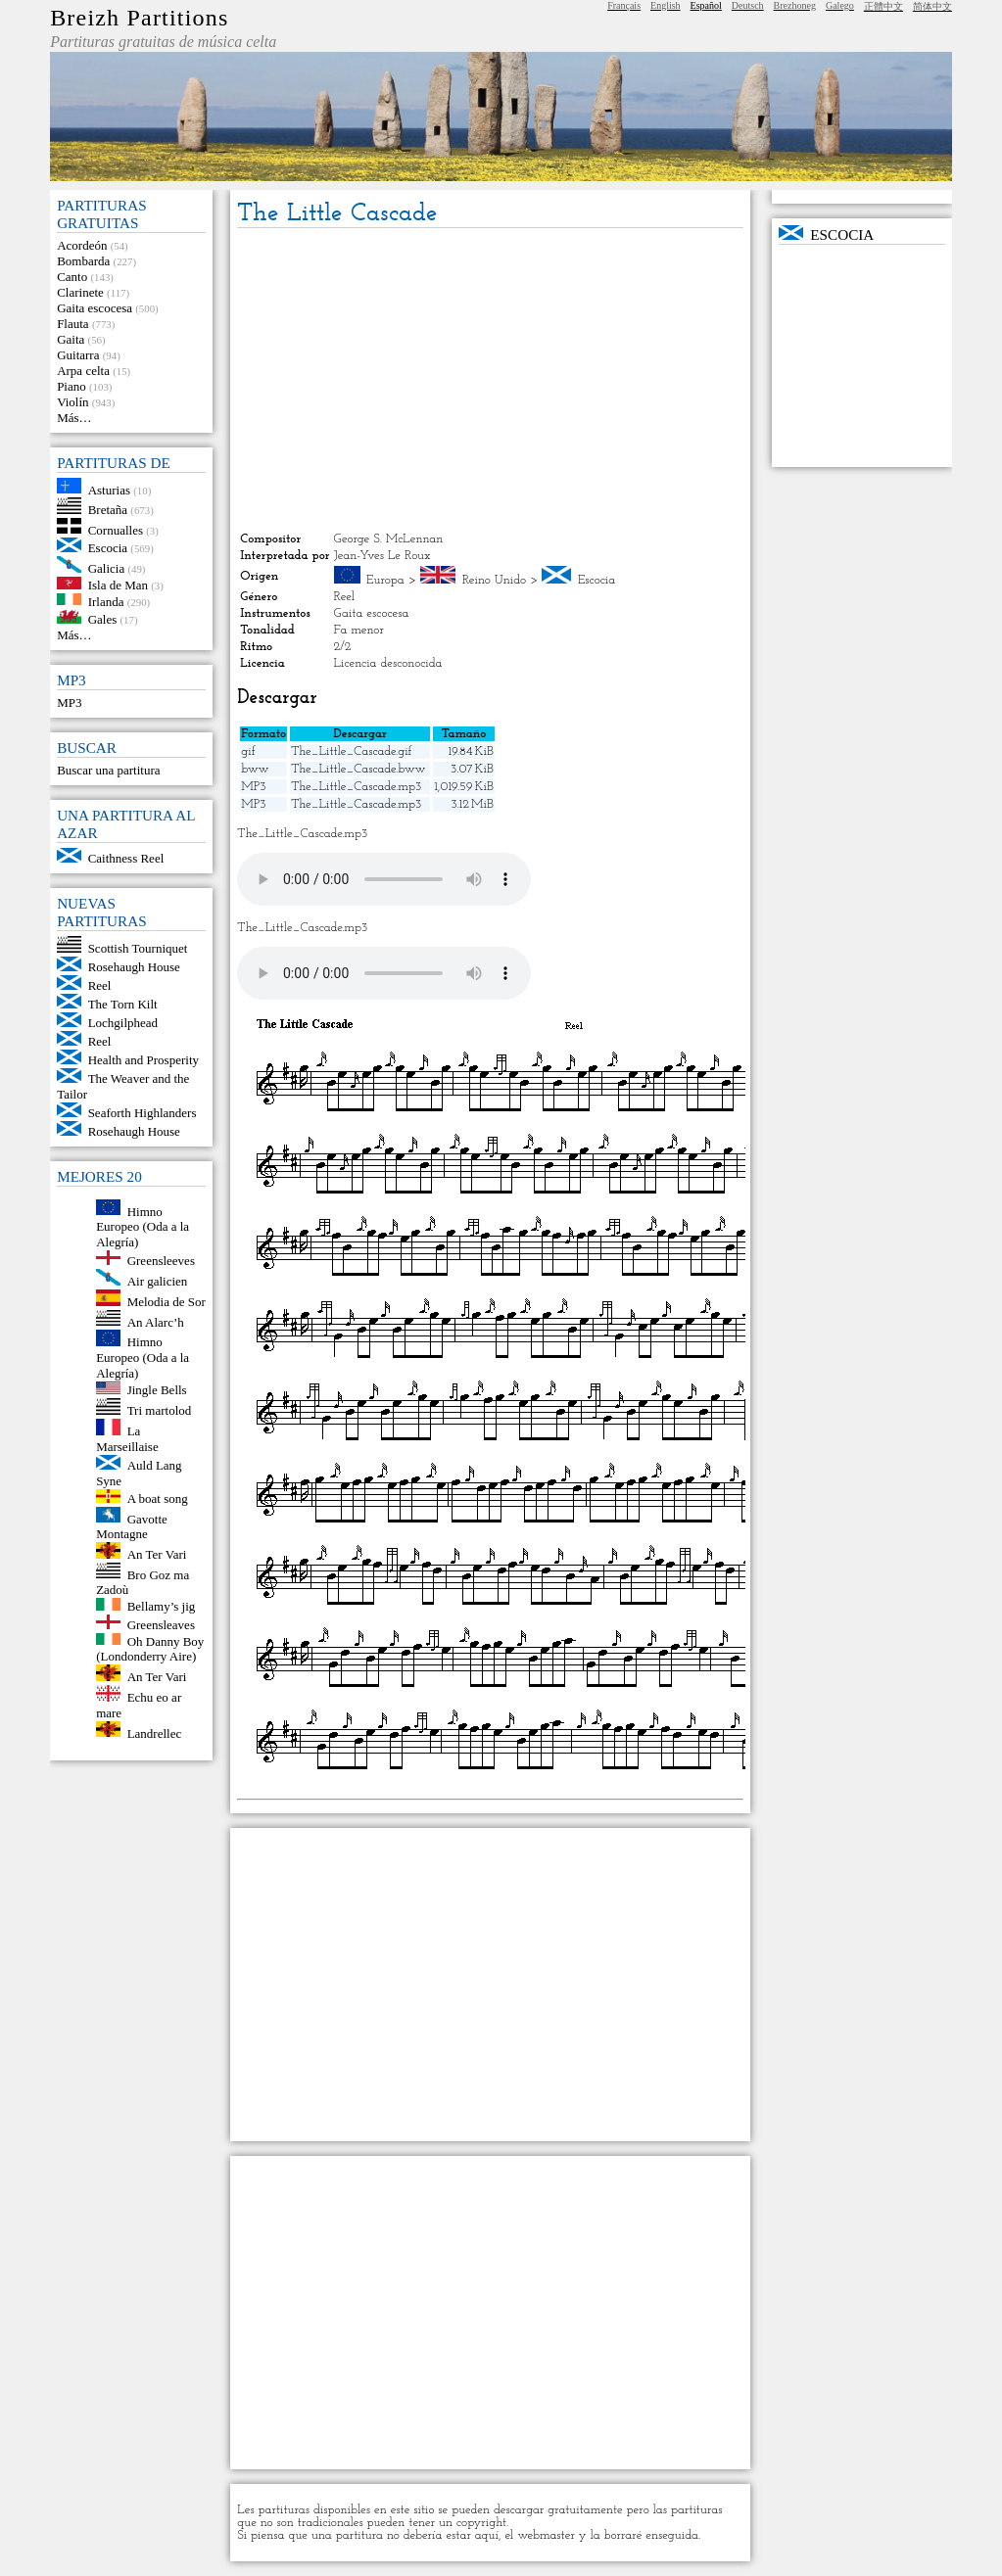 The height and width of the screenshot is (2576, 1002). Describe the element at coordinates (126, 858) in the screenshot. I see `Caithness Reel` at that location.